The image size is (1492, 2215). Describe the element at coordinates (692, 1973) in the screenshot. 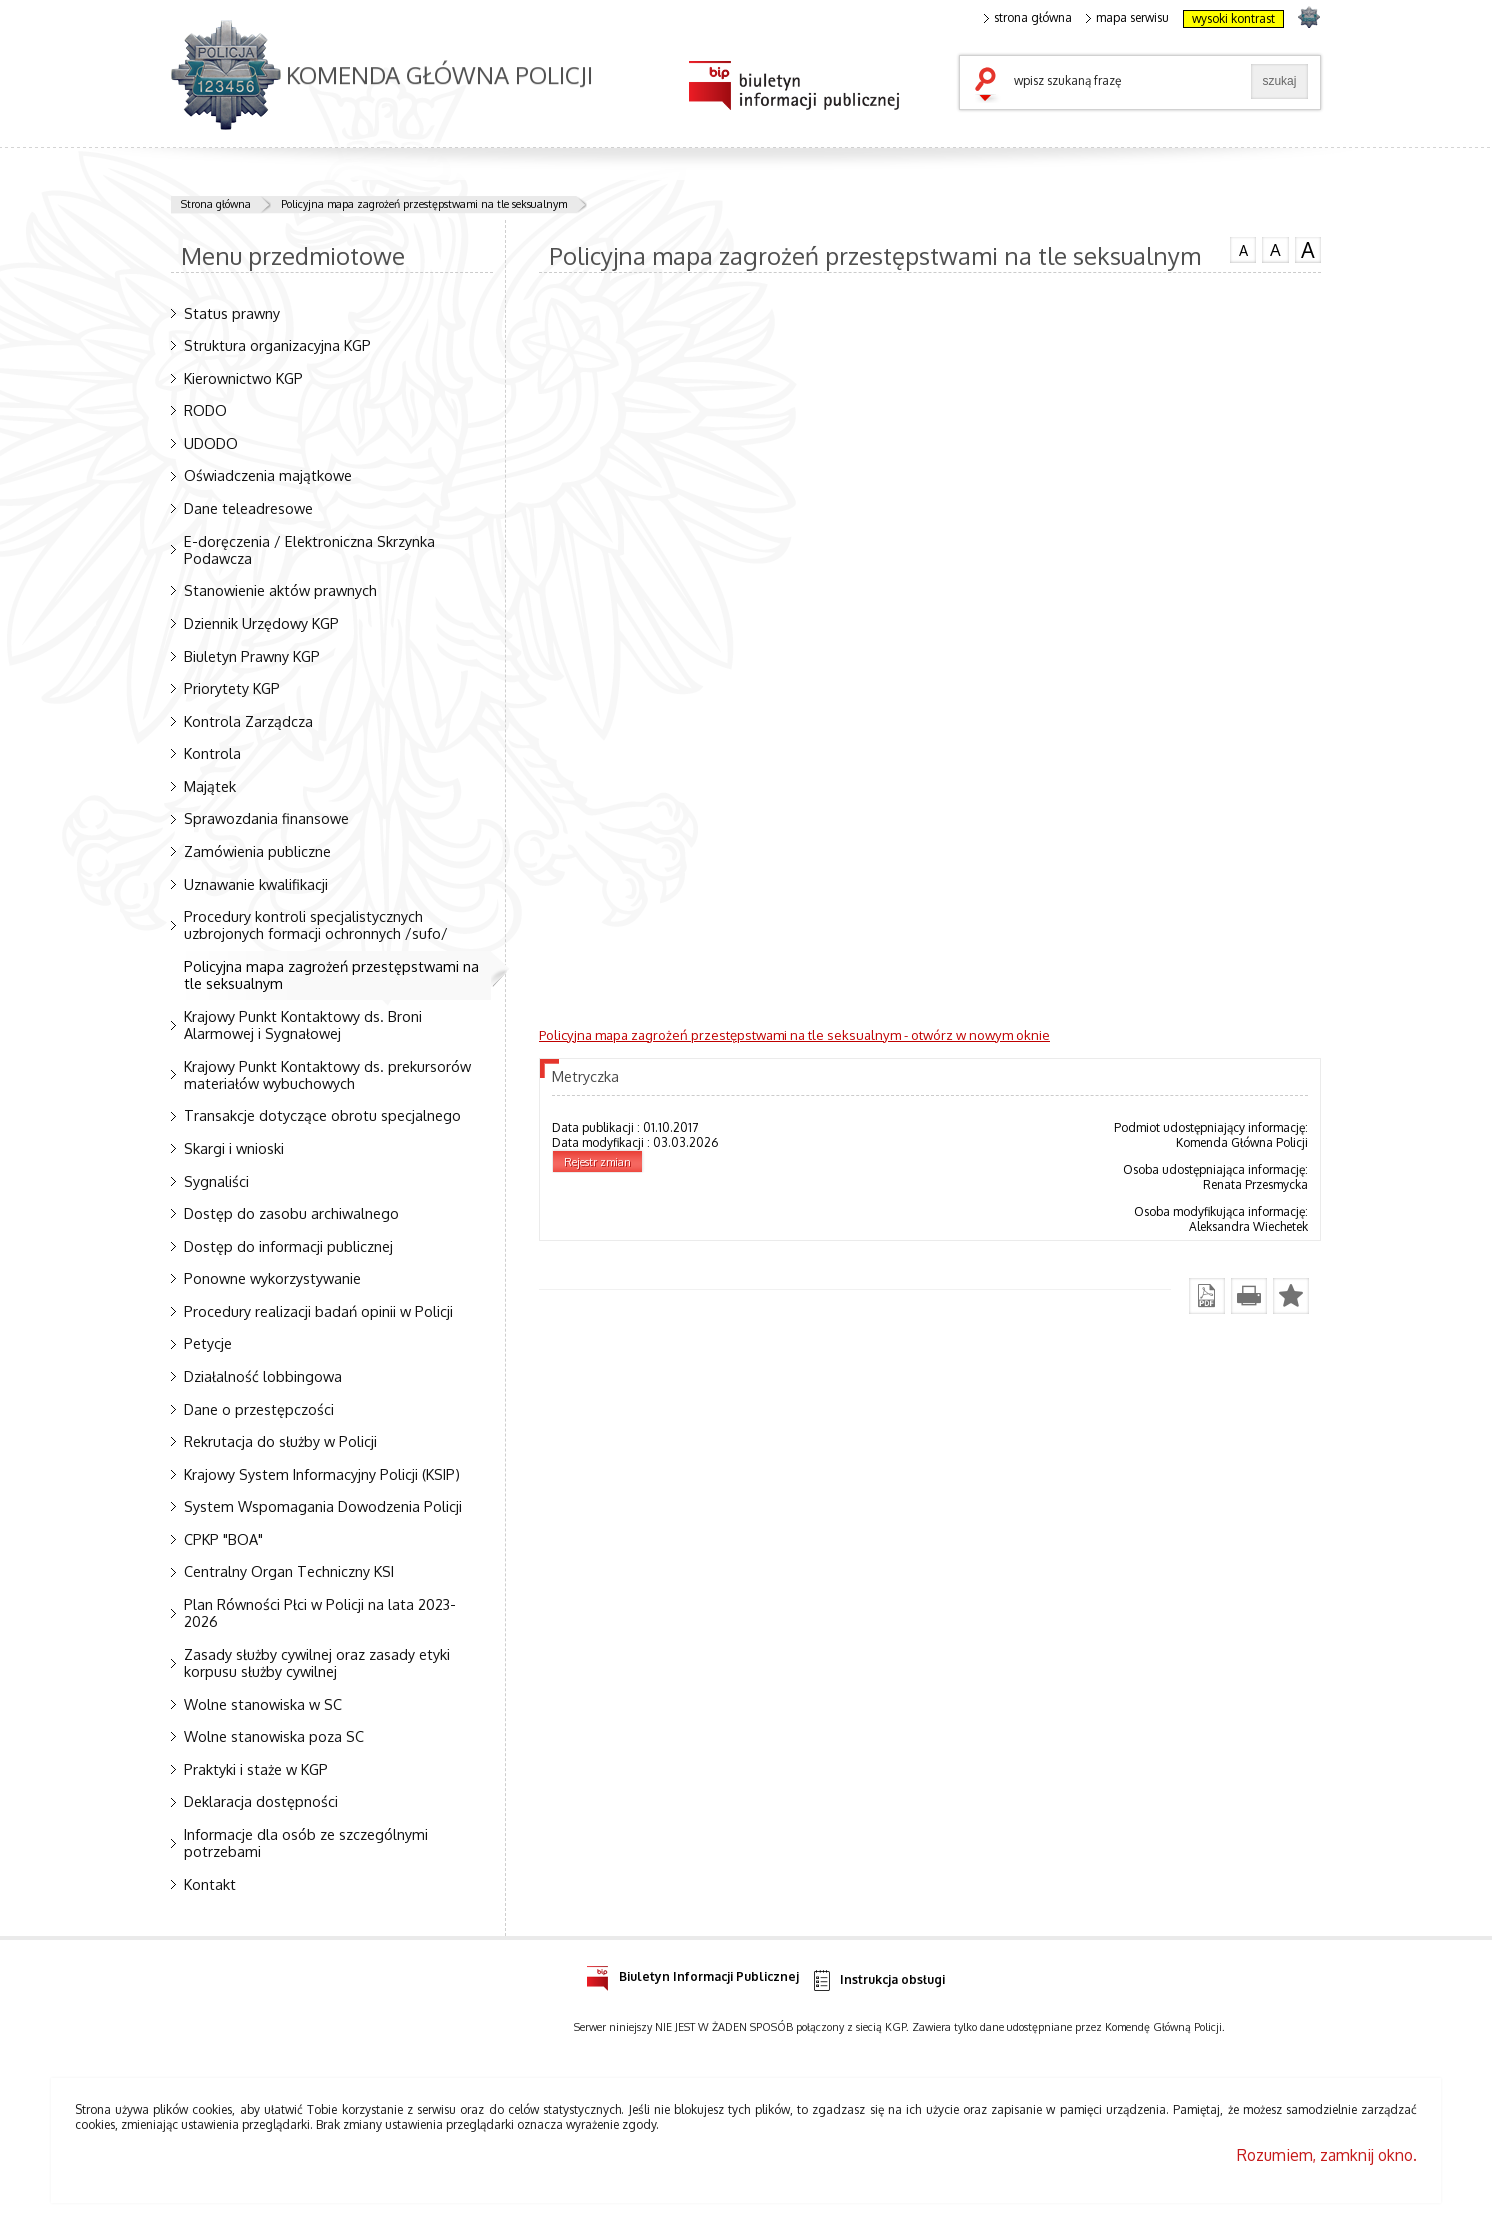

I see `Biuletyn Informacji Publicznej` at that location.